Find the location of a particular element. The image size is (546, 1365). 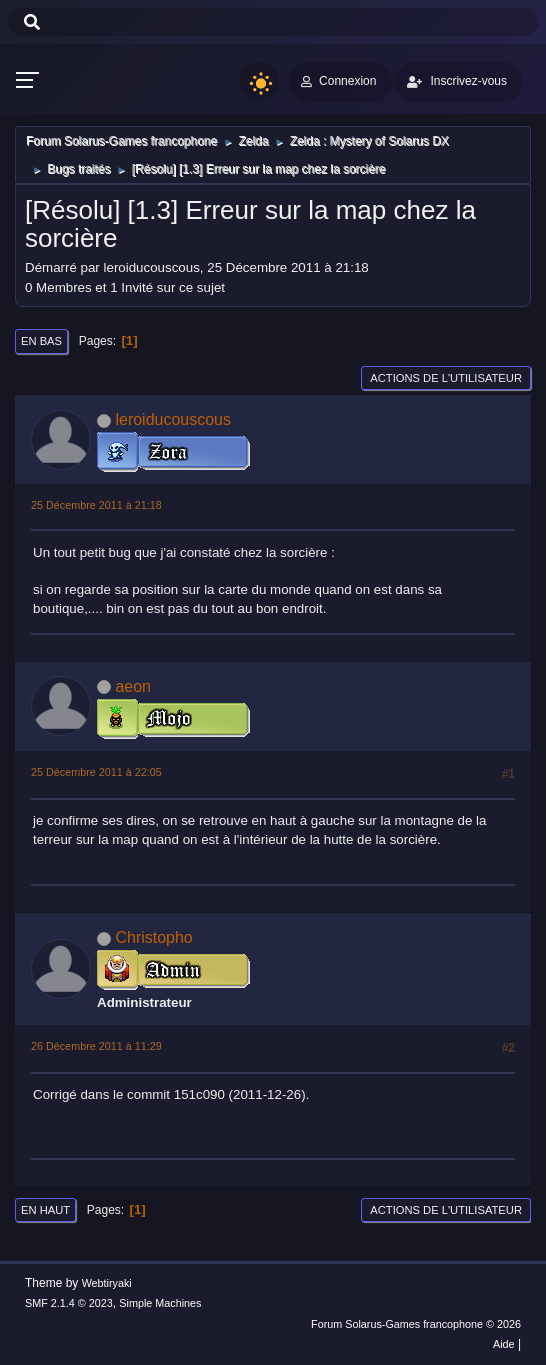

25 Décembre 2011 à 21:18 is located at coordinates (96, 505).